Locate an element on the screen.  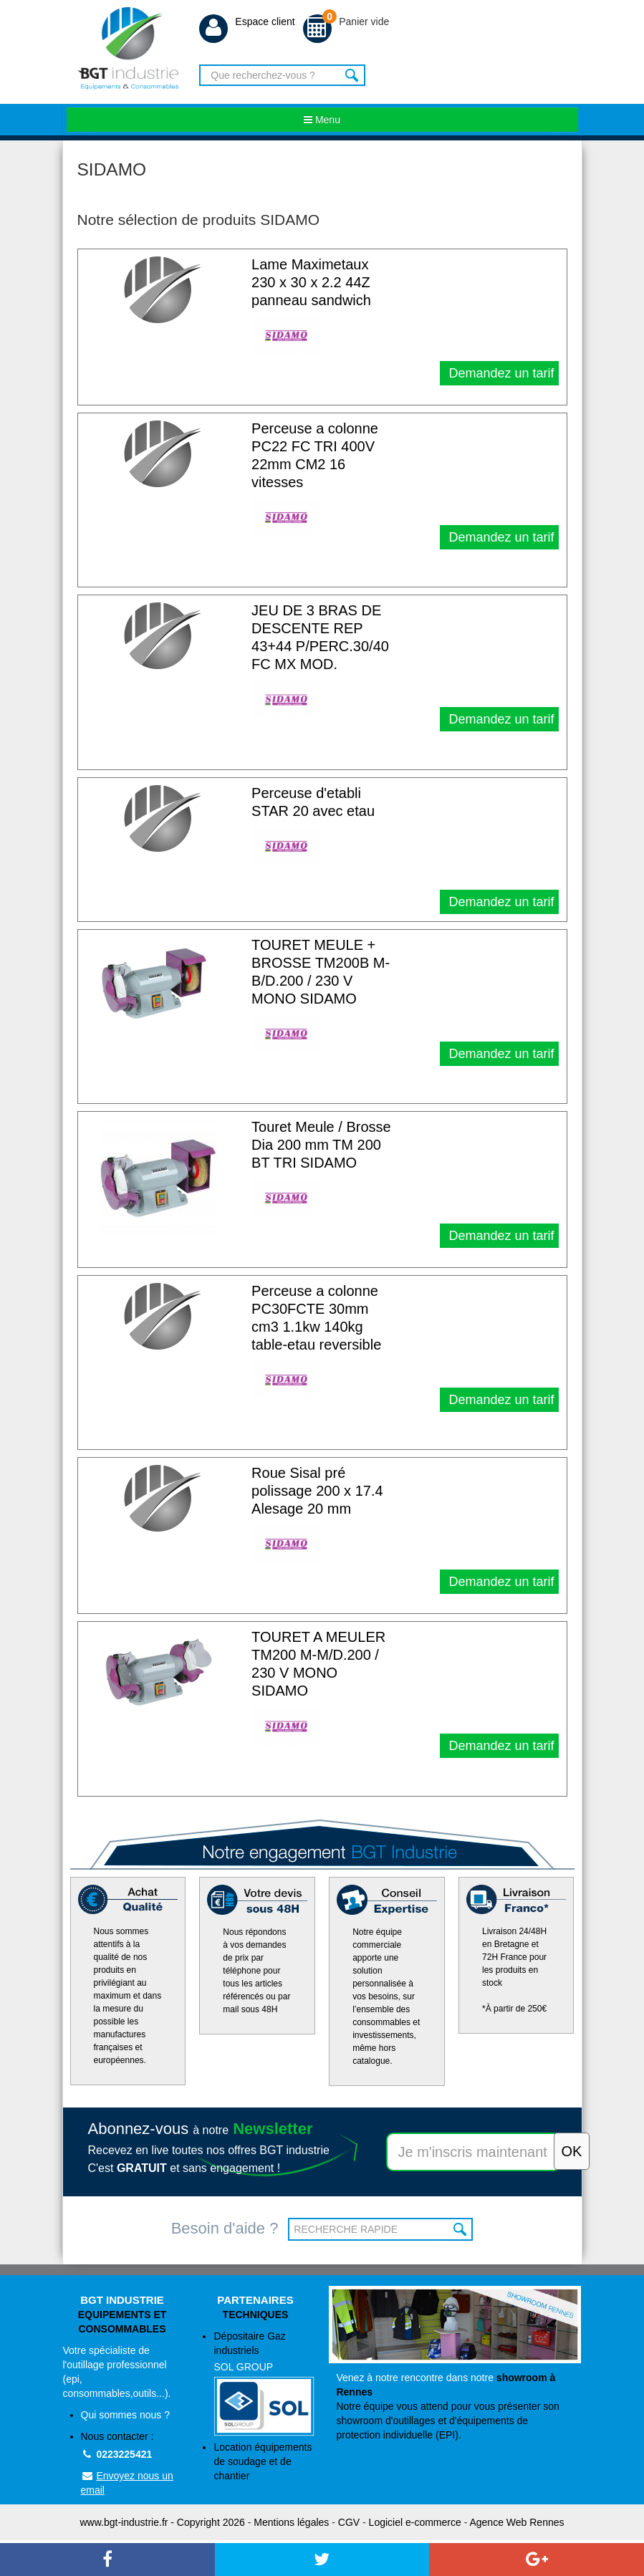
www.bgt-industrie.fr - Copyright 2026 is located at coordinates (162, 2522).